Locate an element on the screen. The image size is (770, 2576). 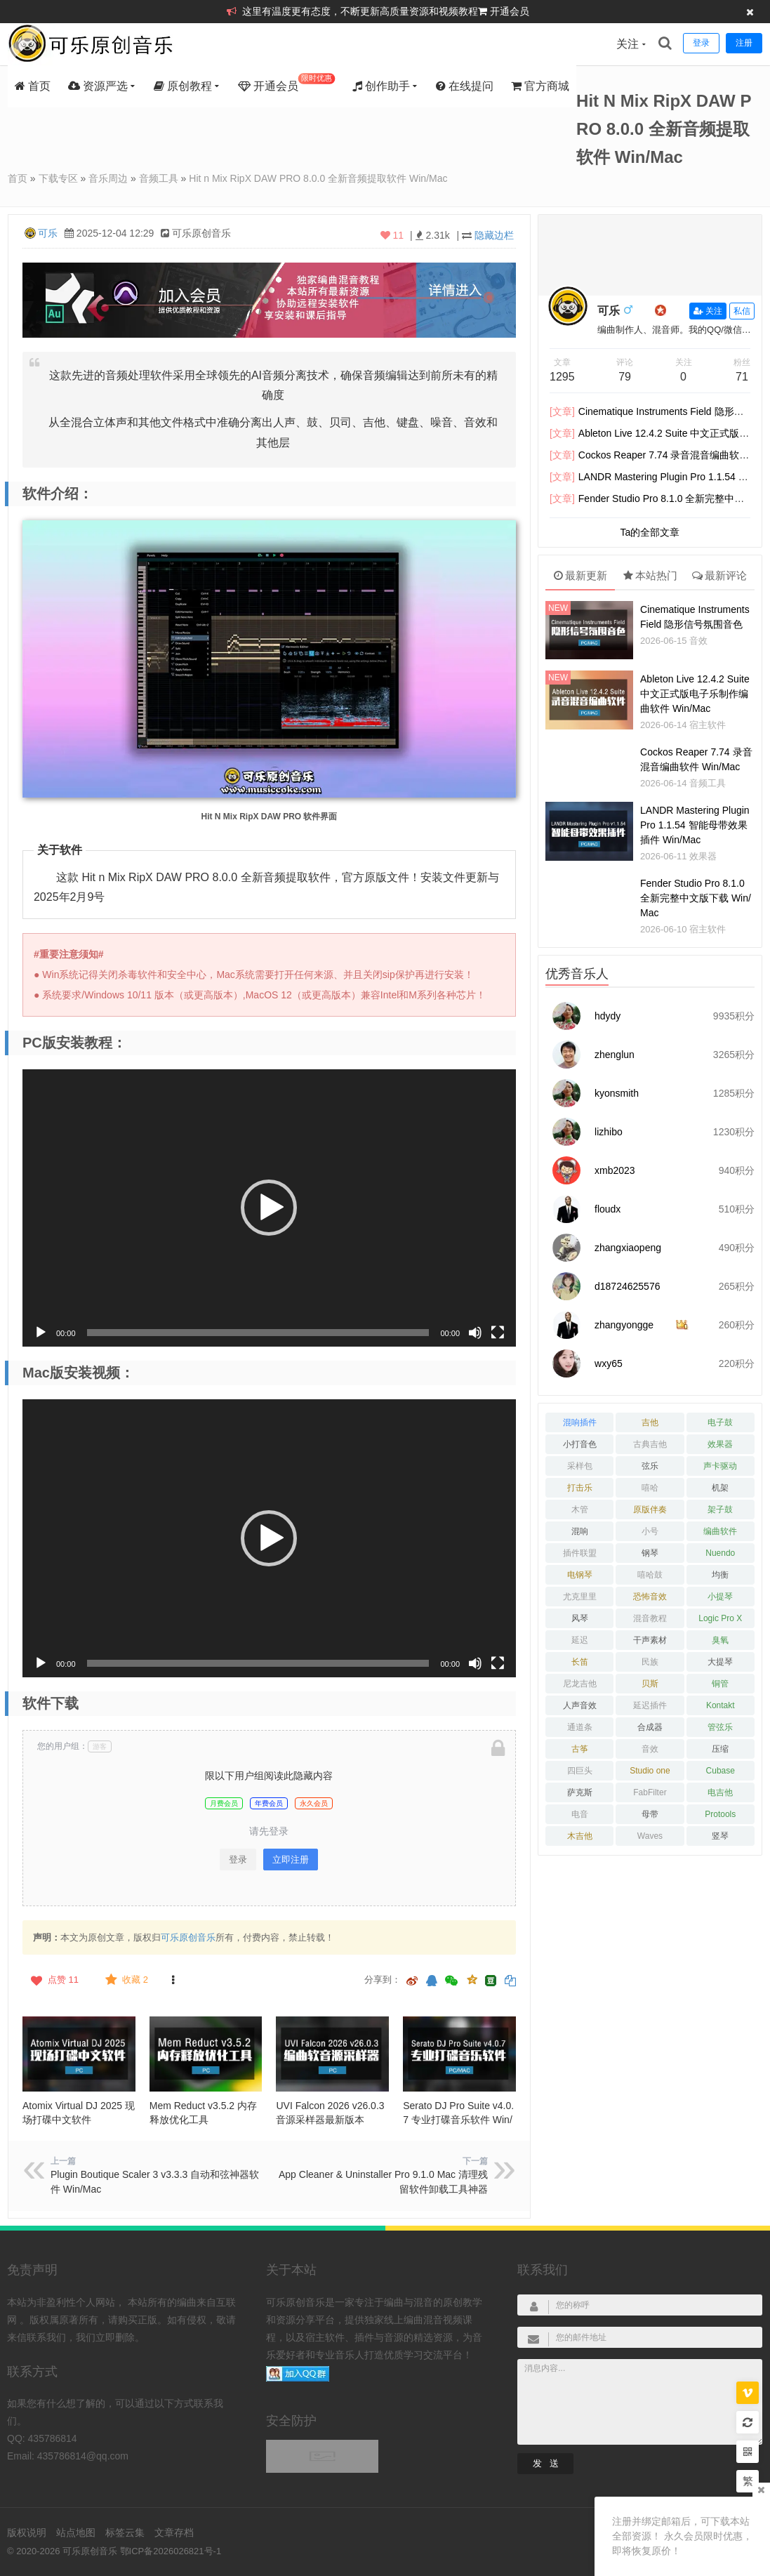
人声音效 is located at coordinates (580, 1705).